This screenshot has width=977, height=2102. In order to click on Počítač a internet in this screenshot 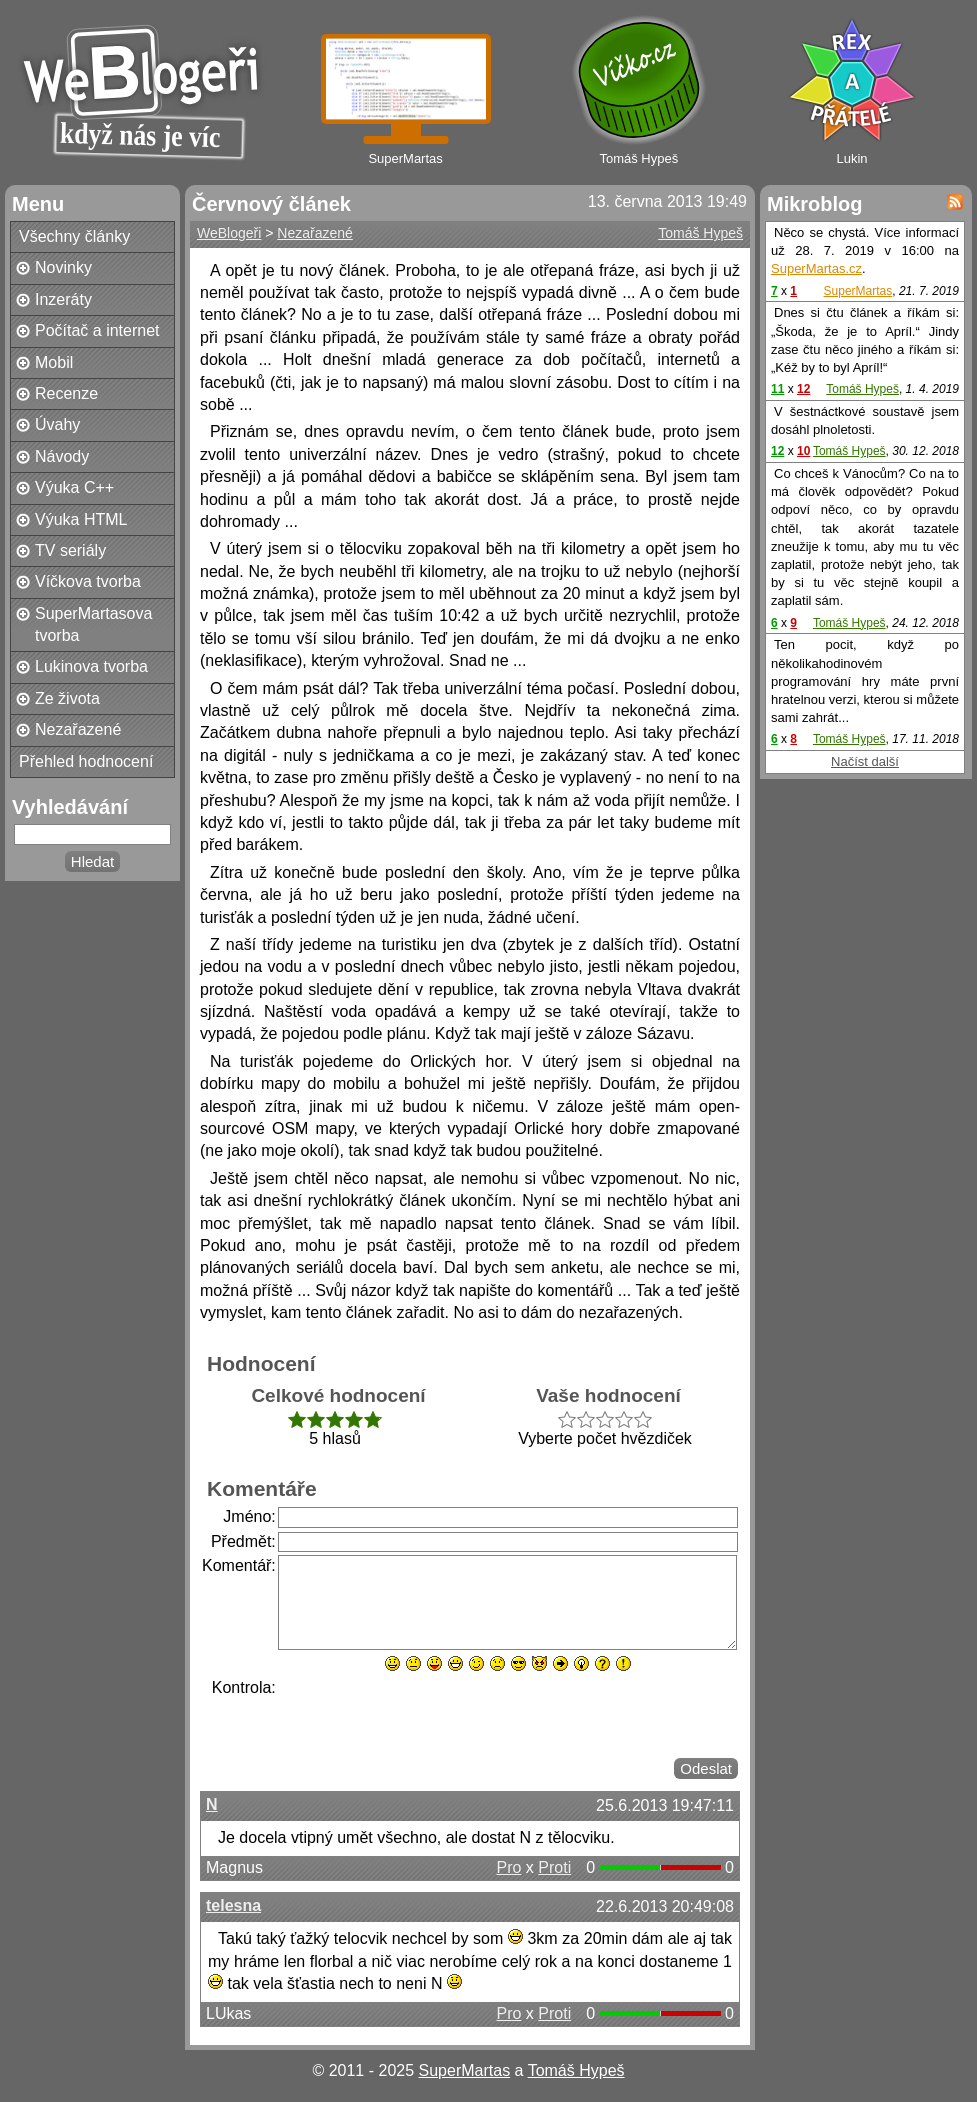, I will do `click(97, 330)`.